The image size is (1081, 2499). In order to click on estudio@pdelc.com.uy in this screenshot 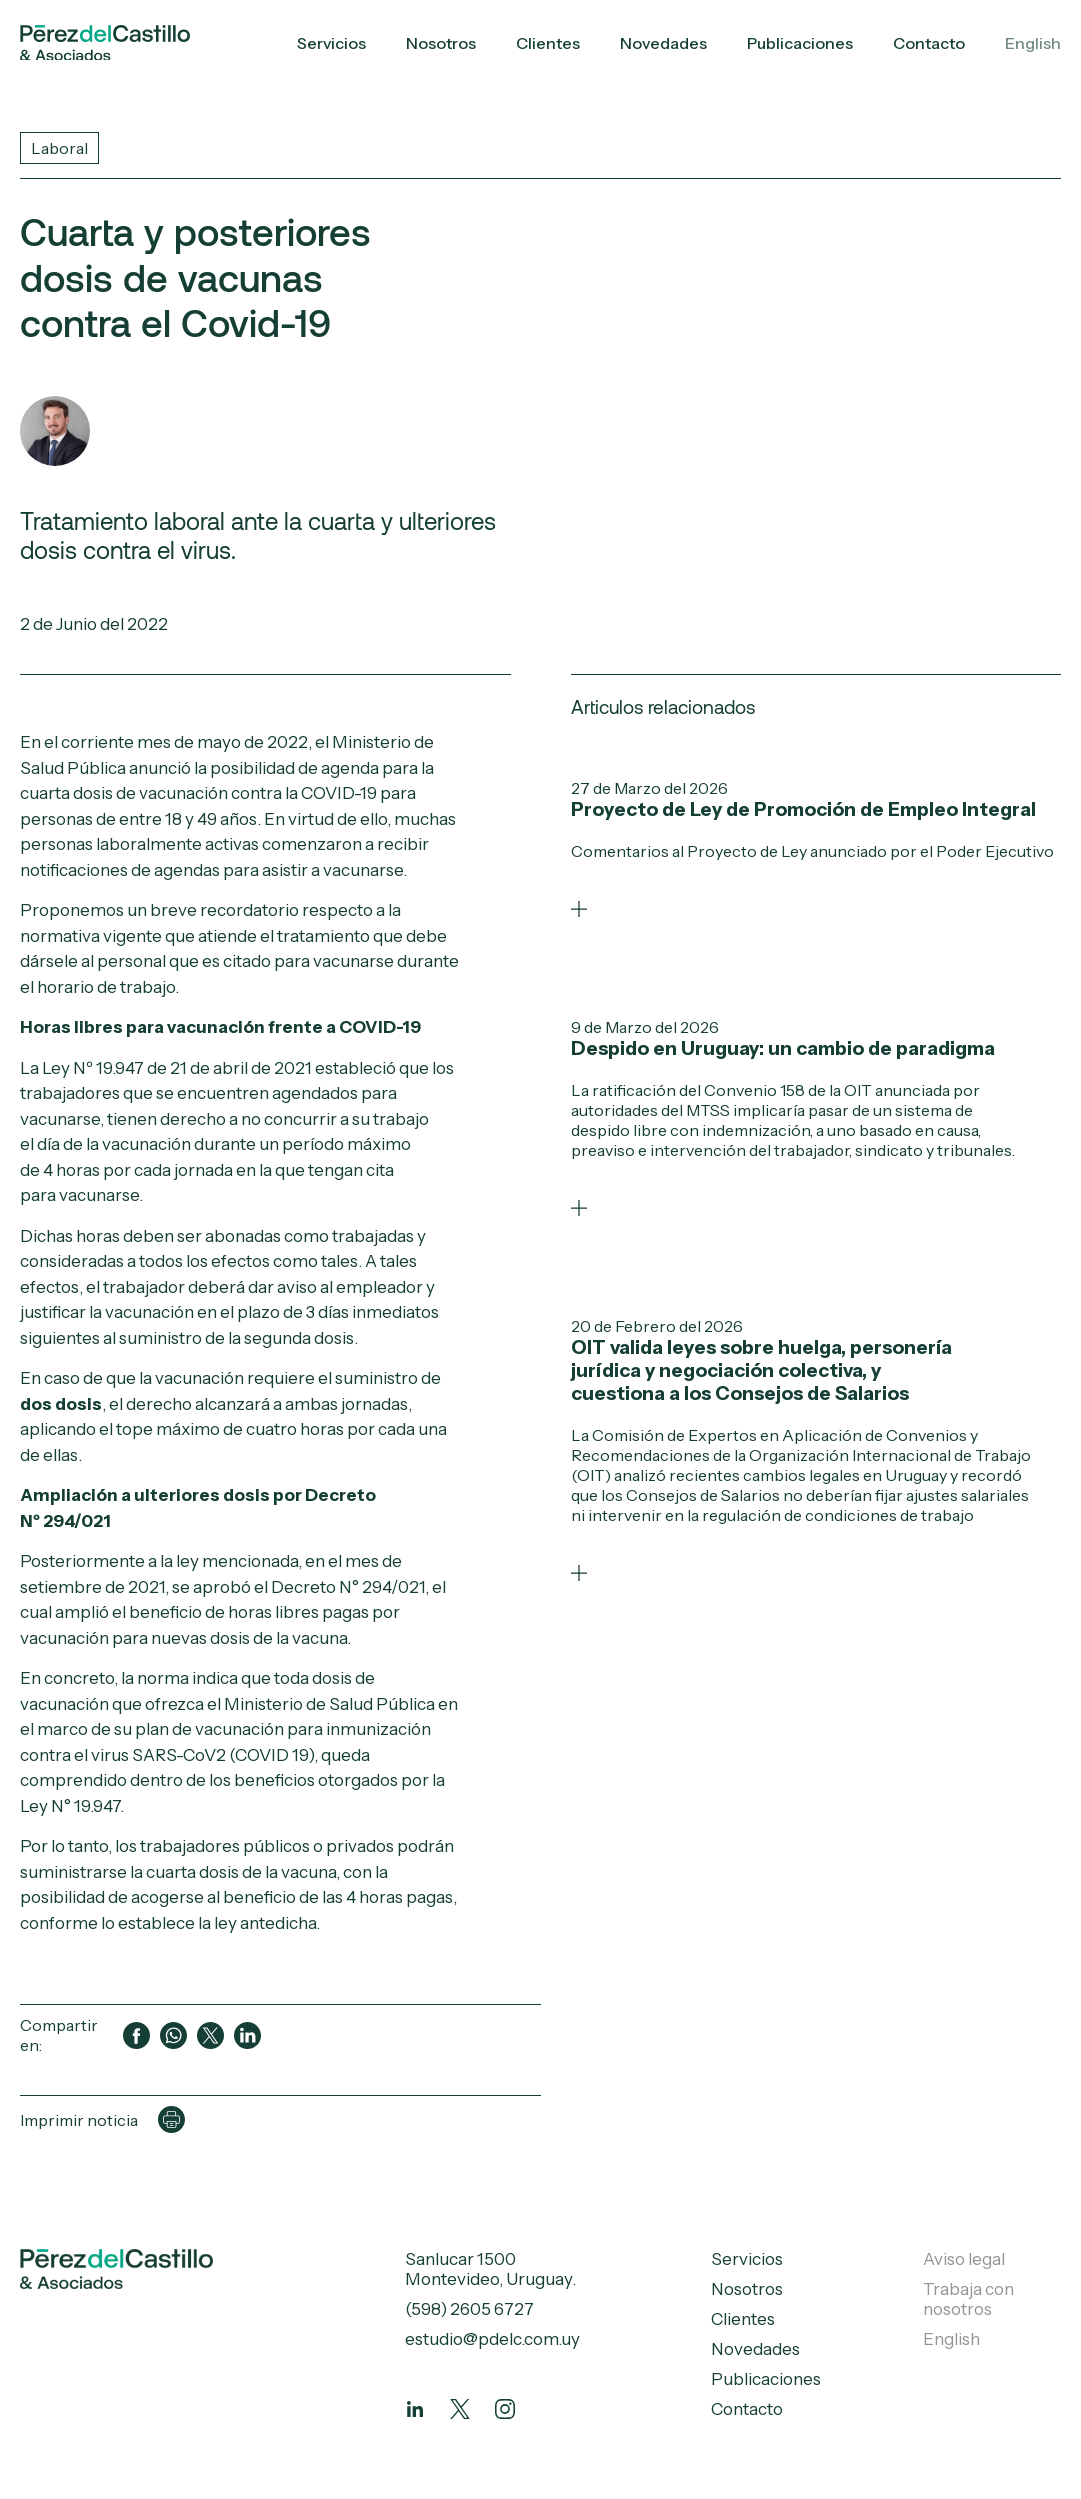, I will do `click(492, 2339)`.